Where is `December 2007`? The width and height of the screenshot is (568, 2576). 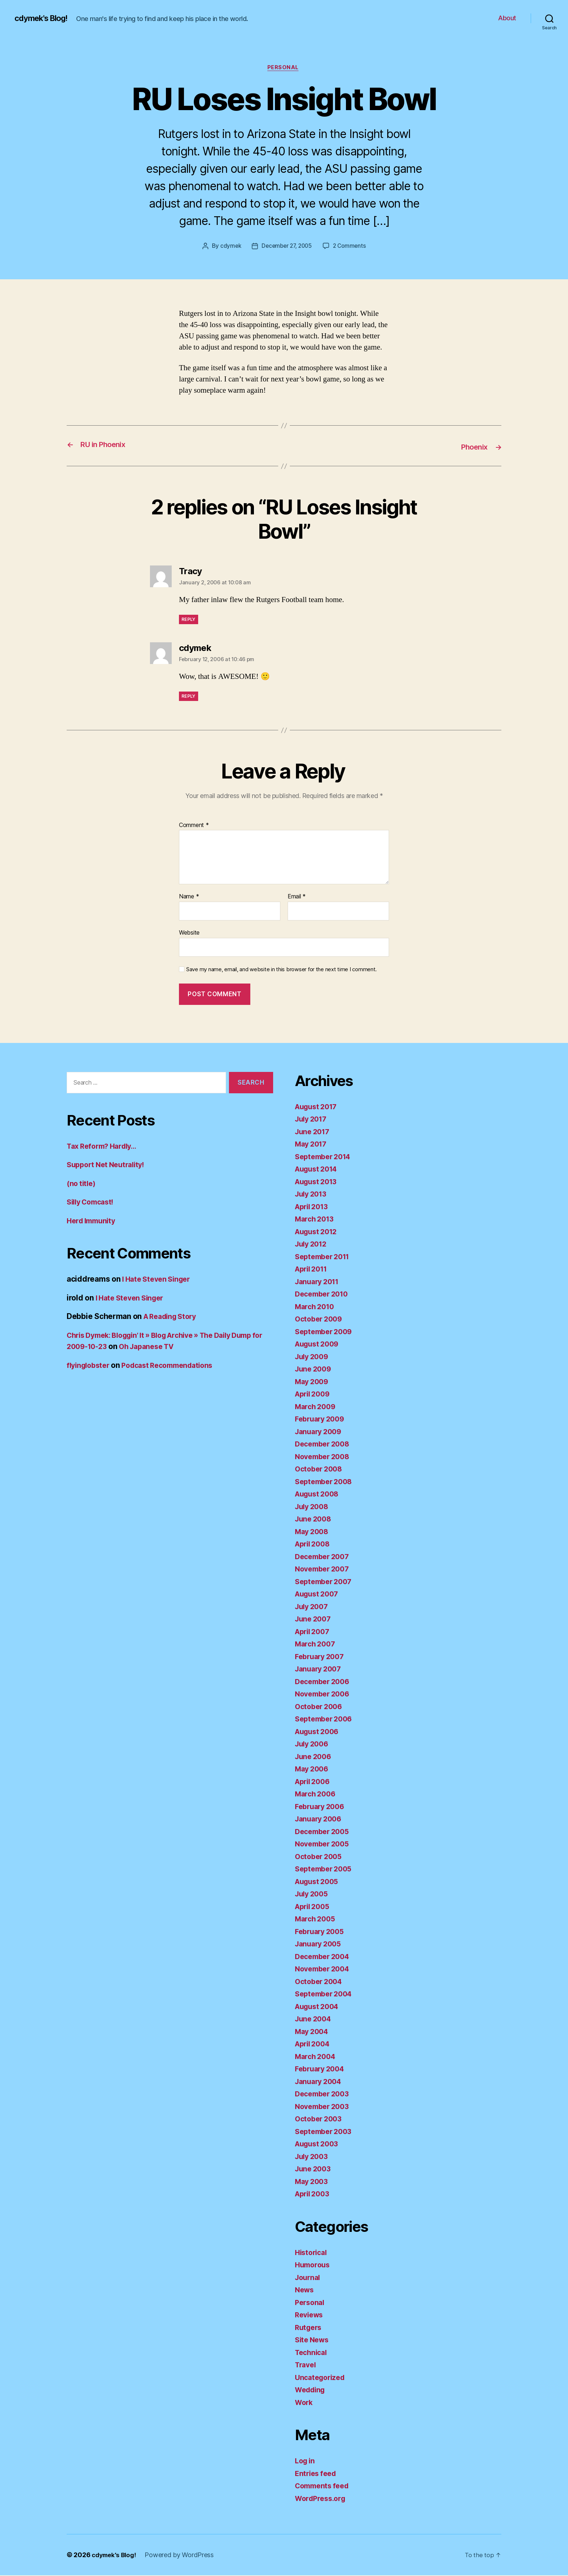 December 2007 is located at coordinates (324, 1556).